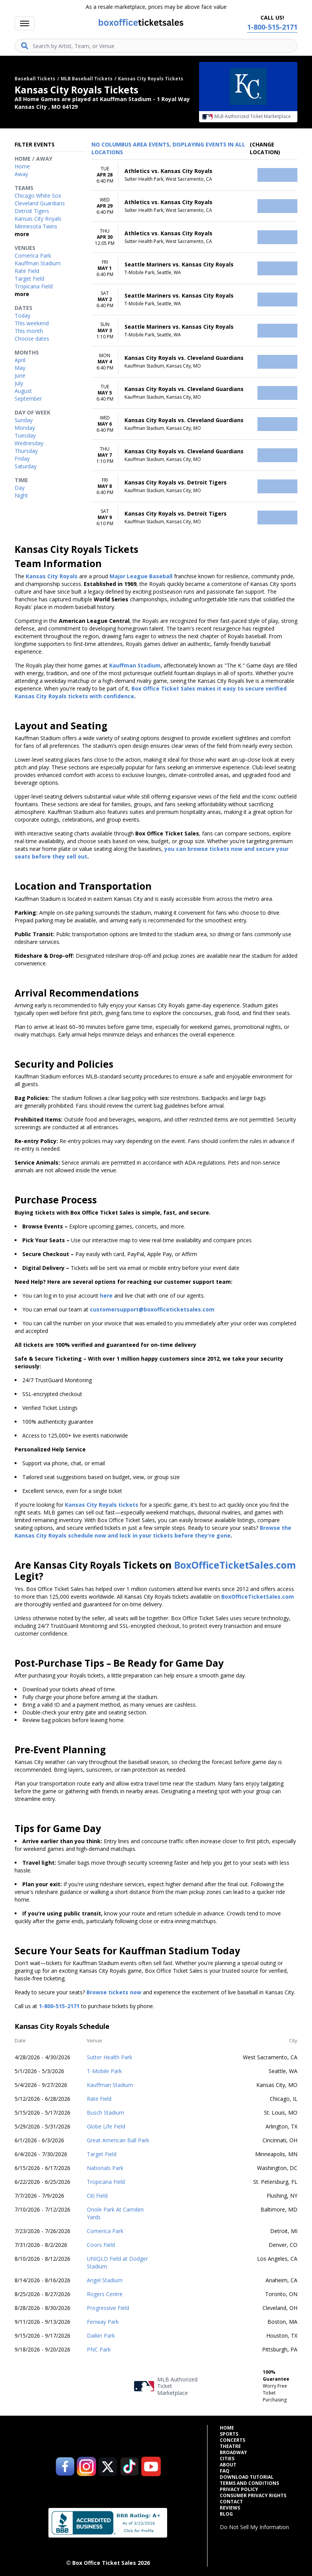 This screenshot has width=312, height=2576. Describe the element at coordinates (101, 2154) in the screenshot. I see `Target Field` at that location.